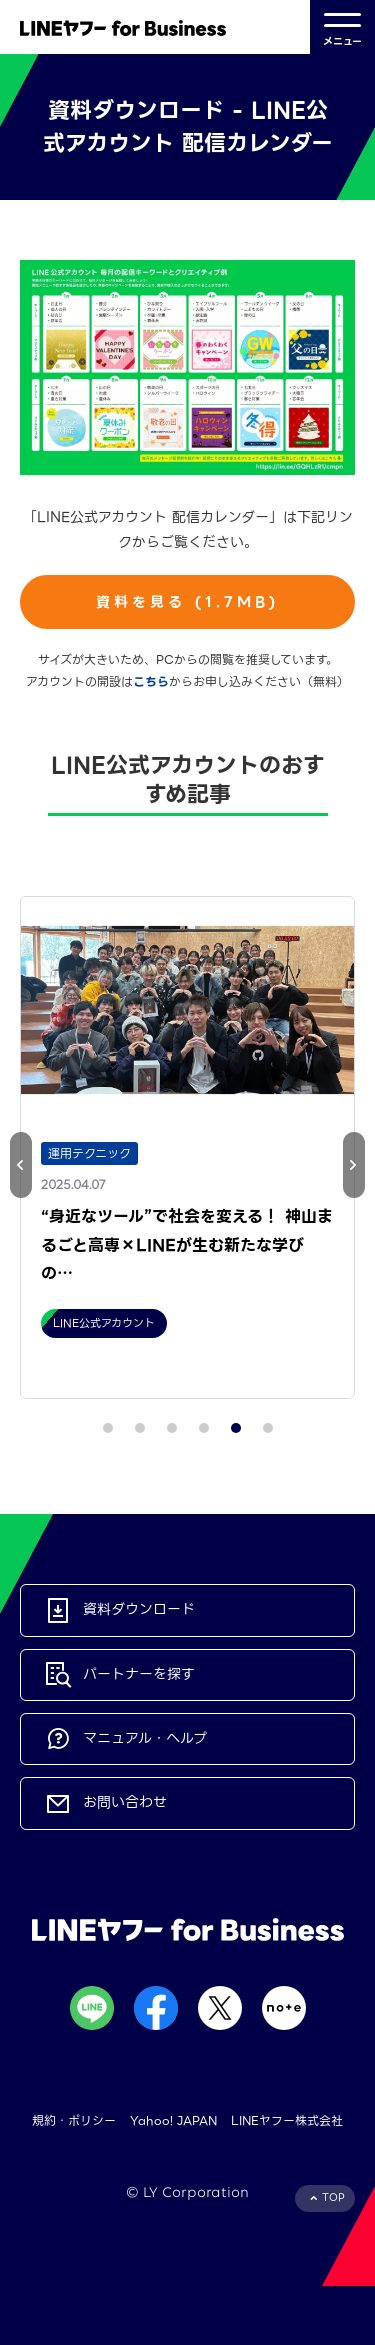 This screenshot has height=2345, width=375. Describe the element at coordinates (342, 27) in the screenshot. I see `メニュー` at that location.